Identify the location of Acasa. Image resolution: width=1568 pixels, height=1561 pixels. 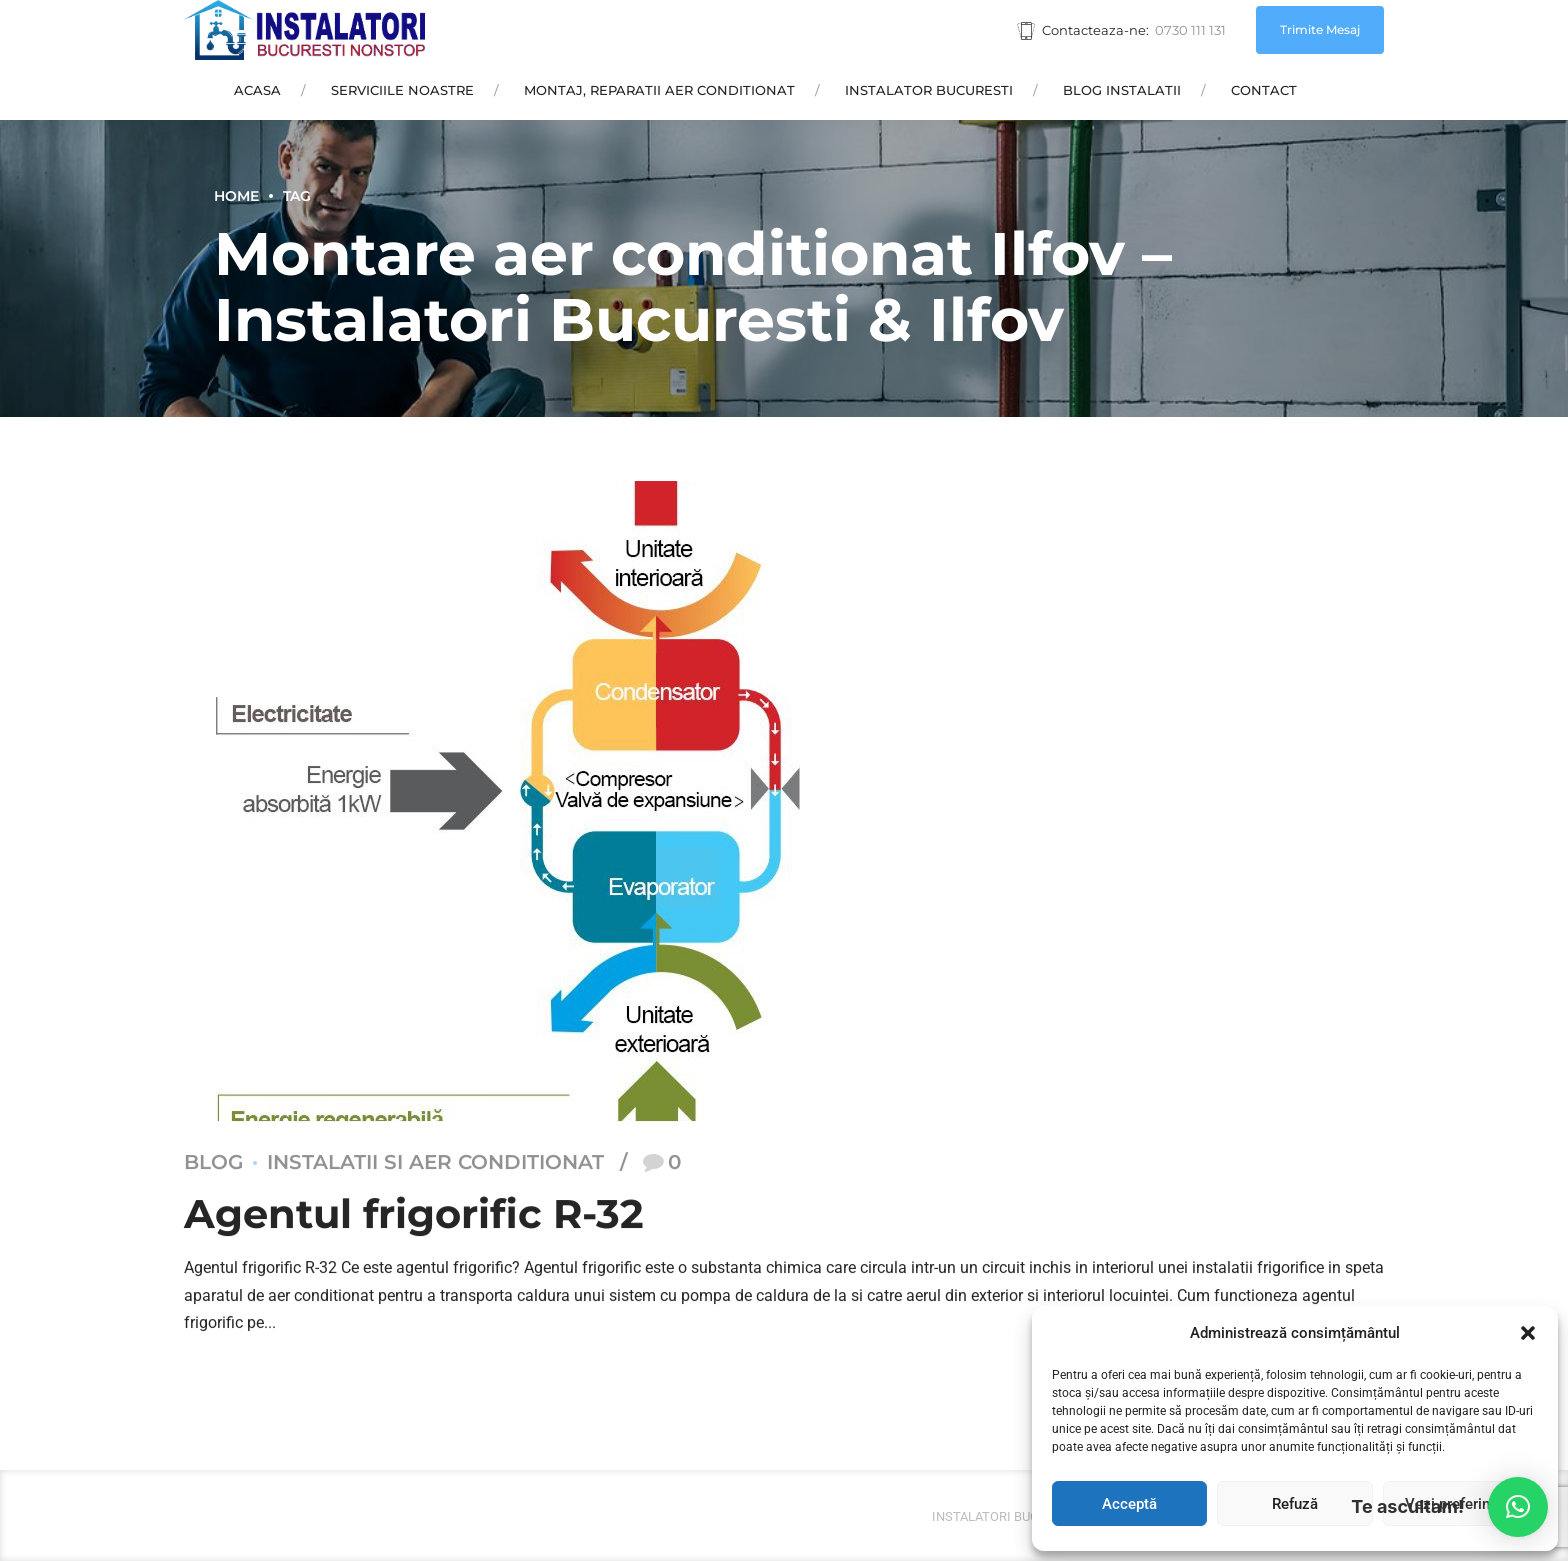
(257, 90).